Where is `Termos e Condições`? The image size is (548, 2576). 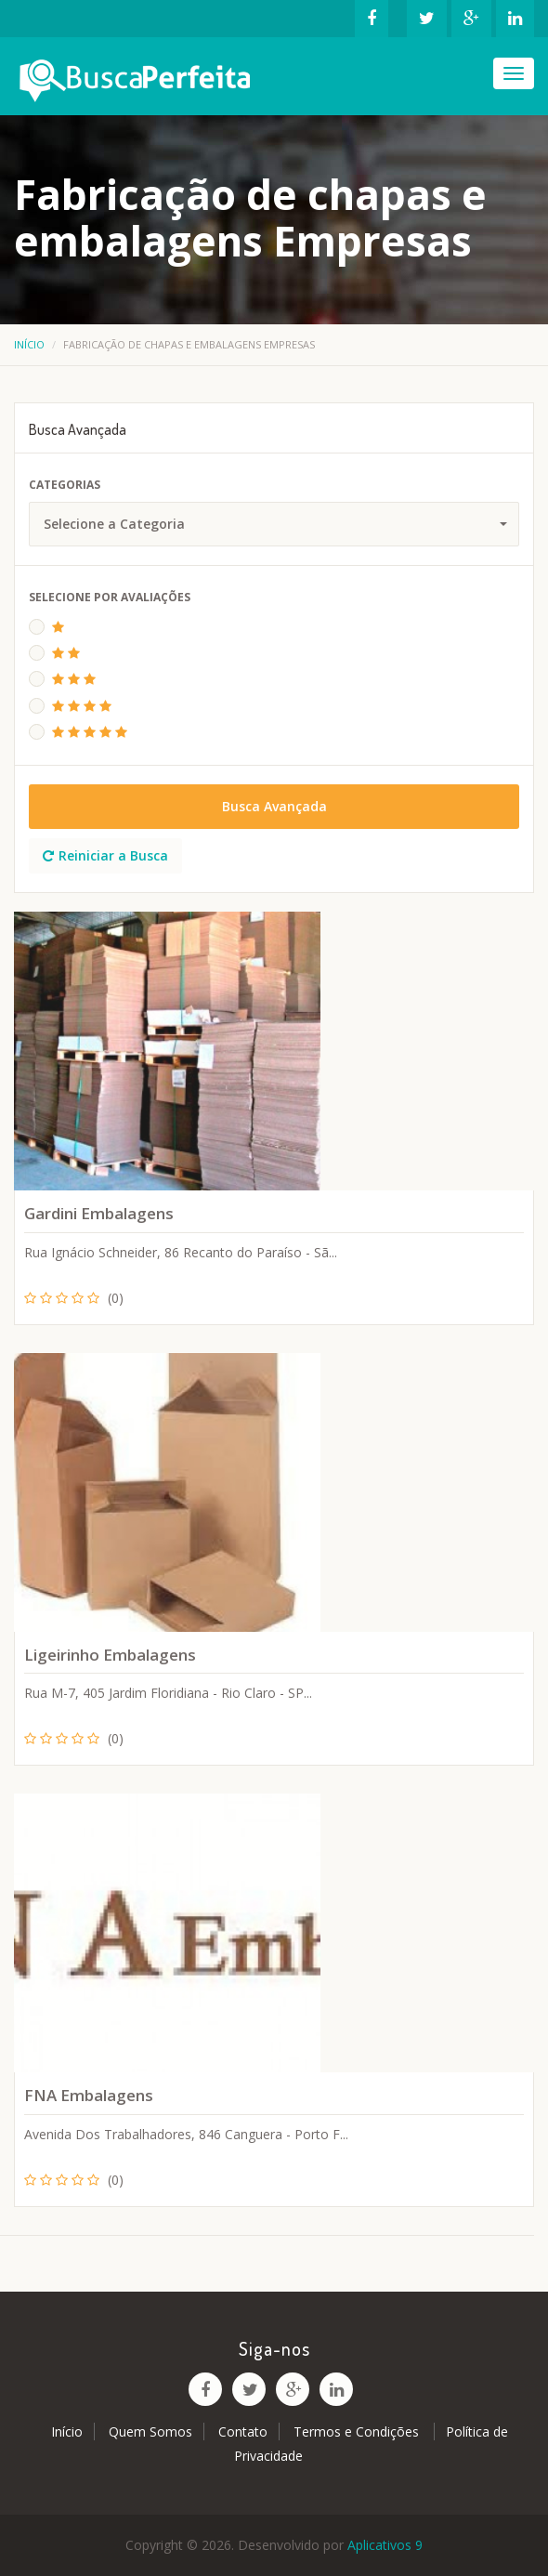
Termos e Condições is located at coordinates (358, 2431).